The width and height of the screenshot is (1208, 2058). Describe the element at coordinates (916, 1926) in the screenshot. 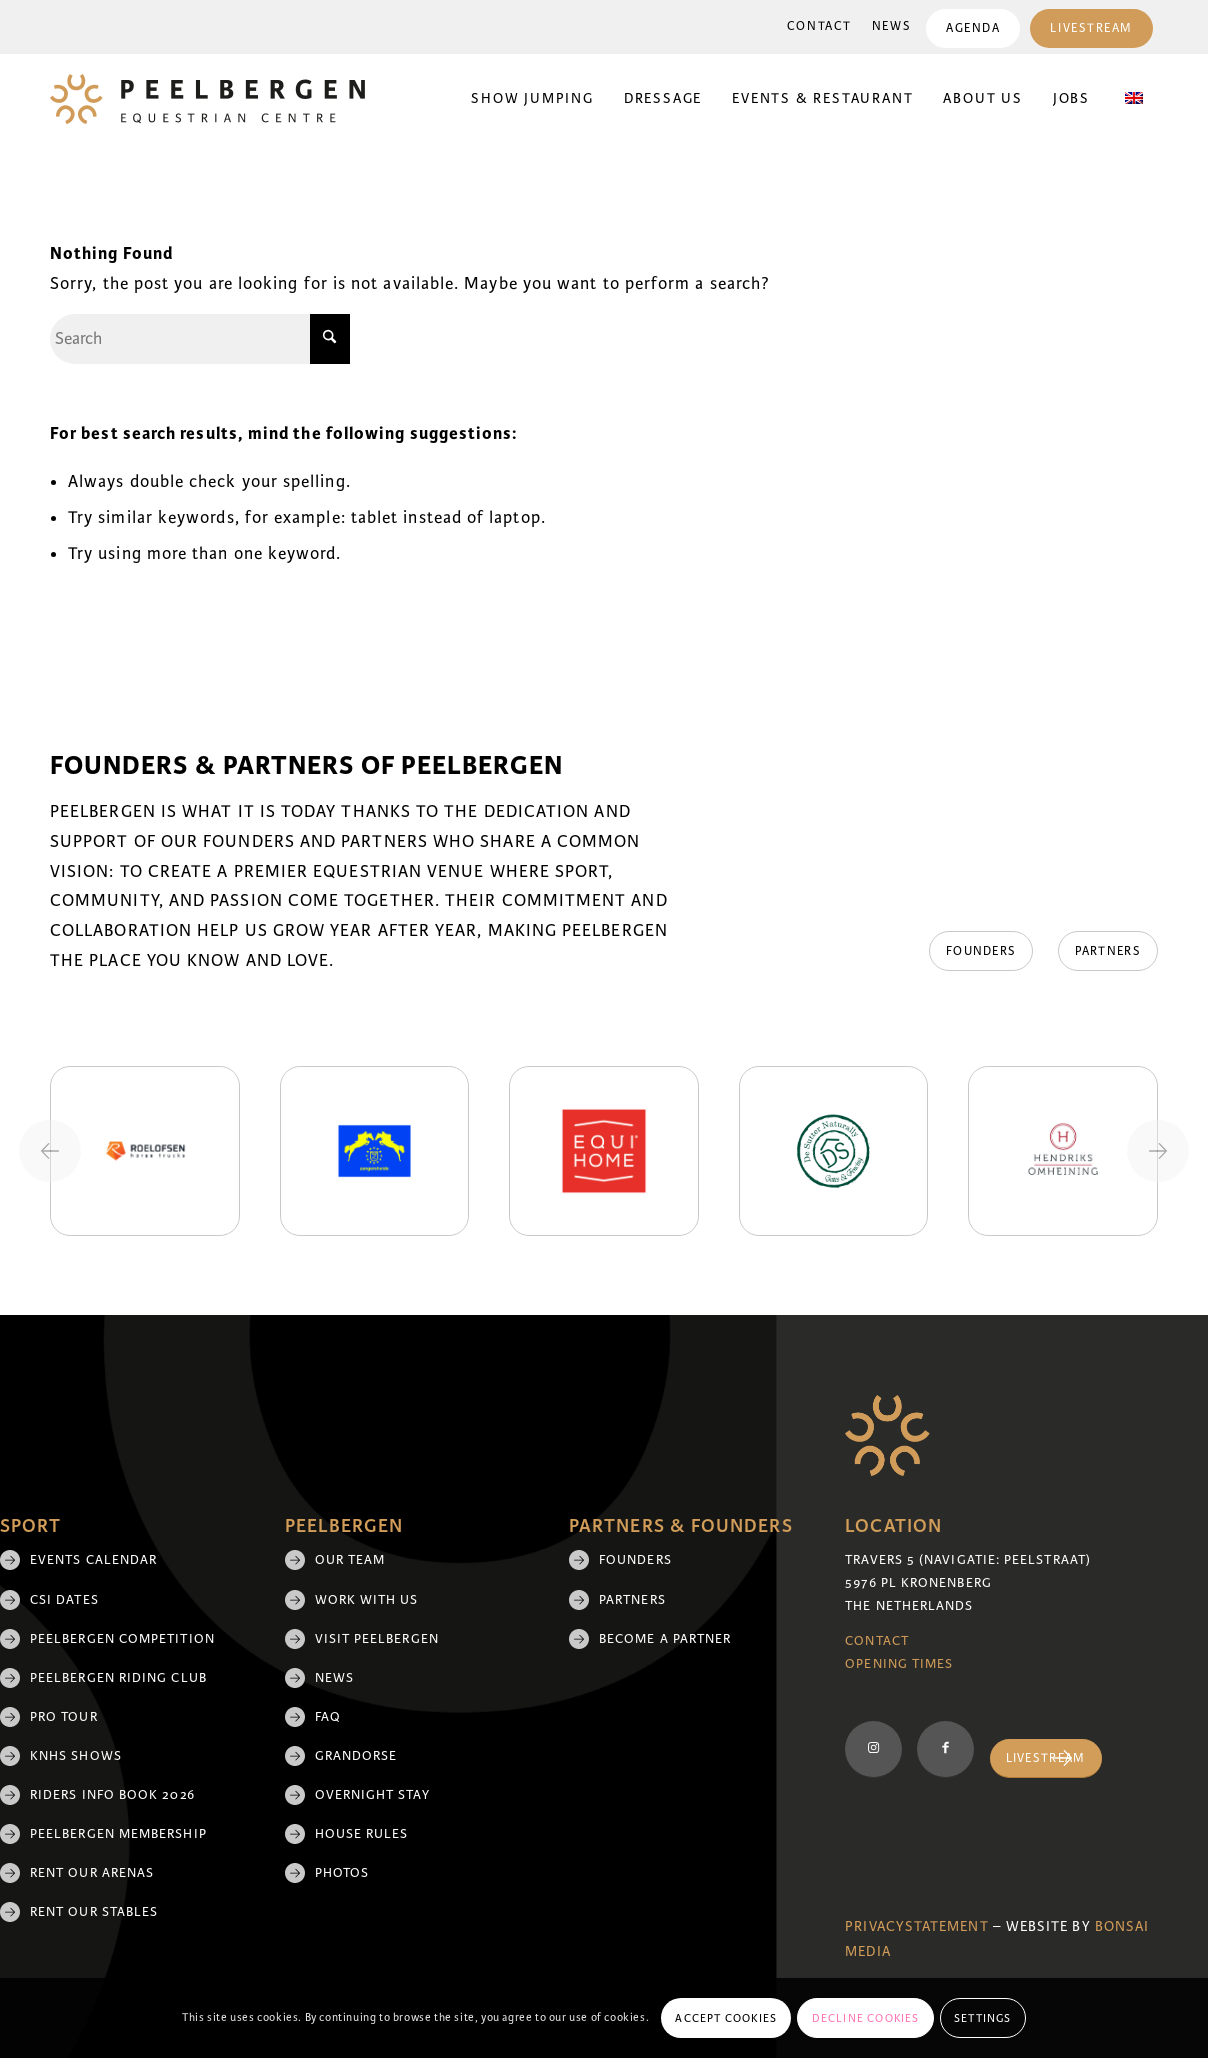

I see `Privacystatement` at that location.